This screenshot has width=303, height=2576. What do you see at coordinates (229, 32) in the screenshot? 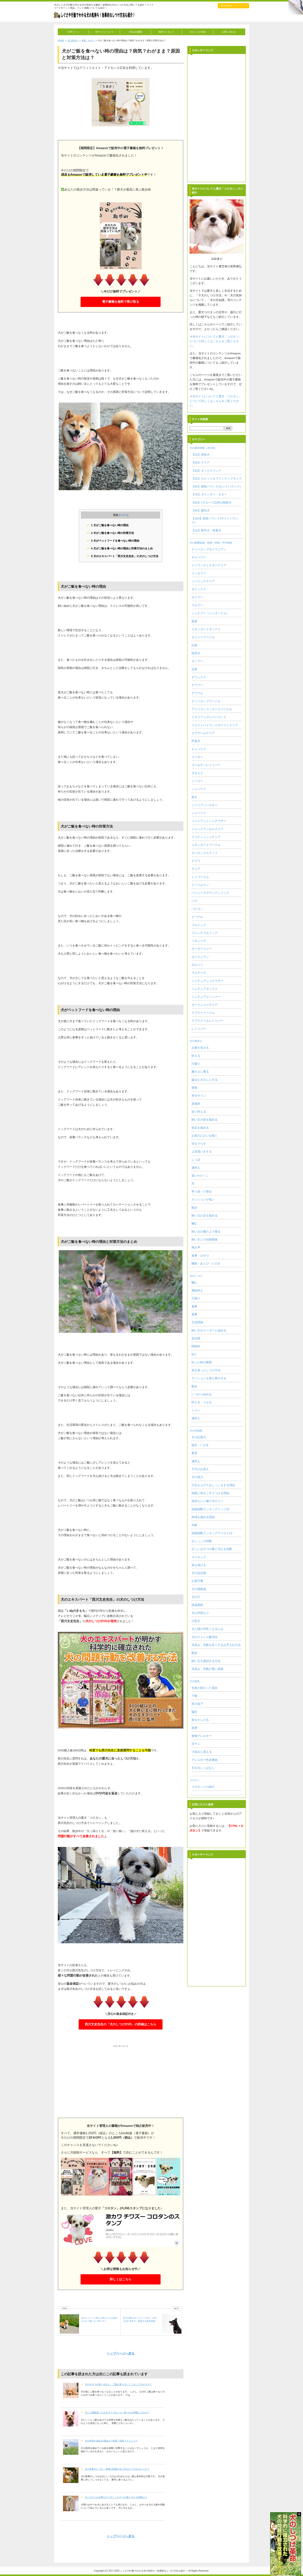
I see `お問い合わせ` at bounding box center [229, 32].